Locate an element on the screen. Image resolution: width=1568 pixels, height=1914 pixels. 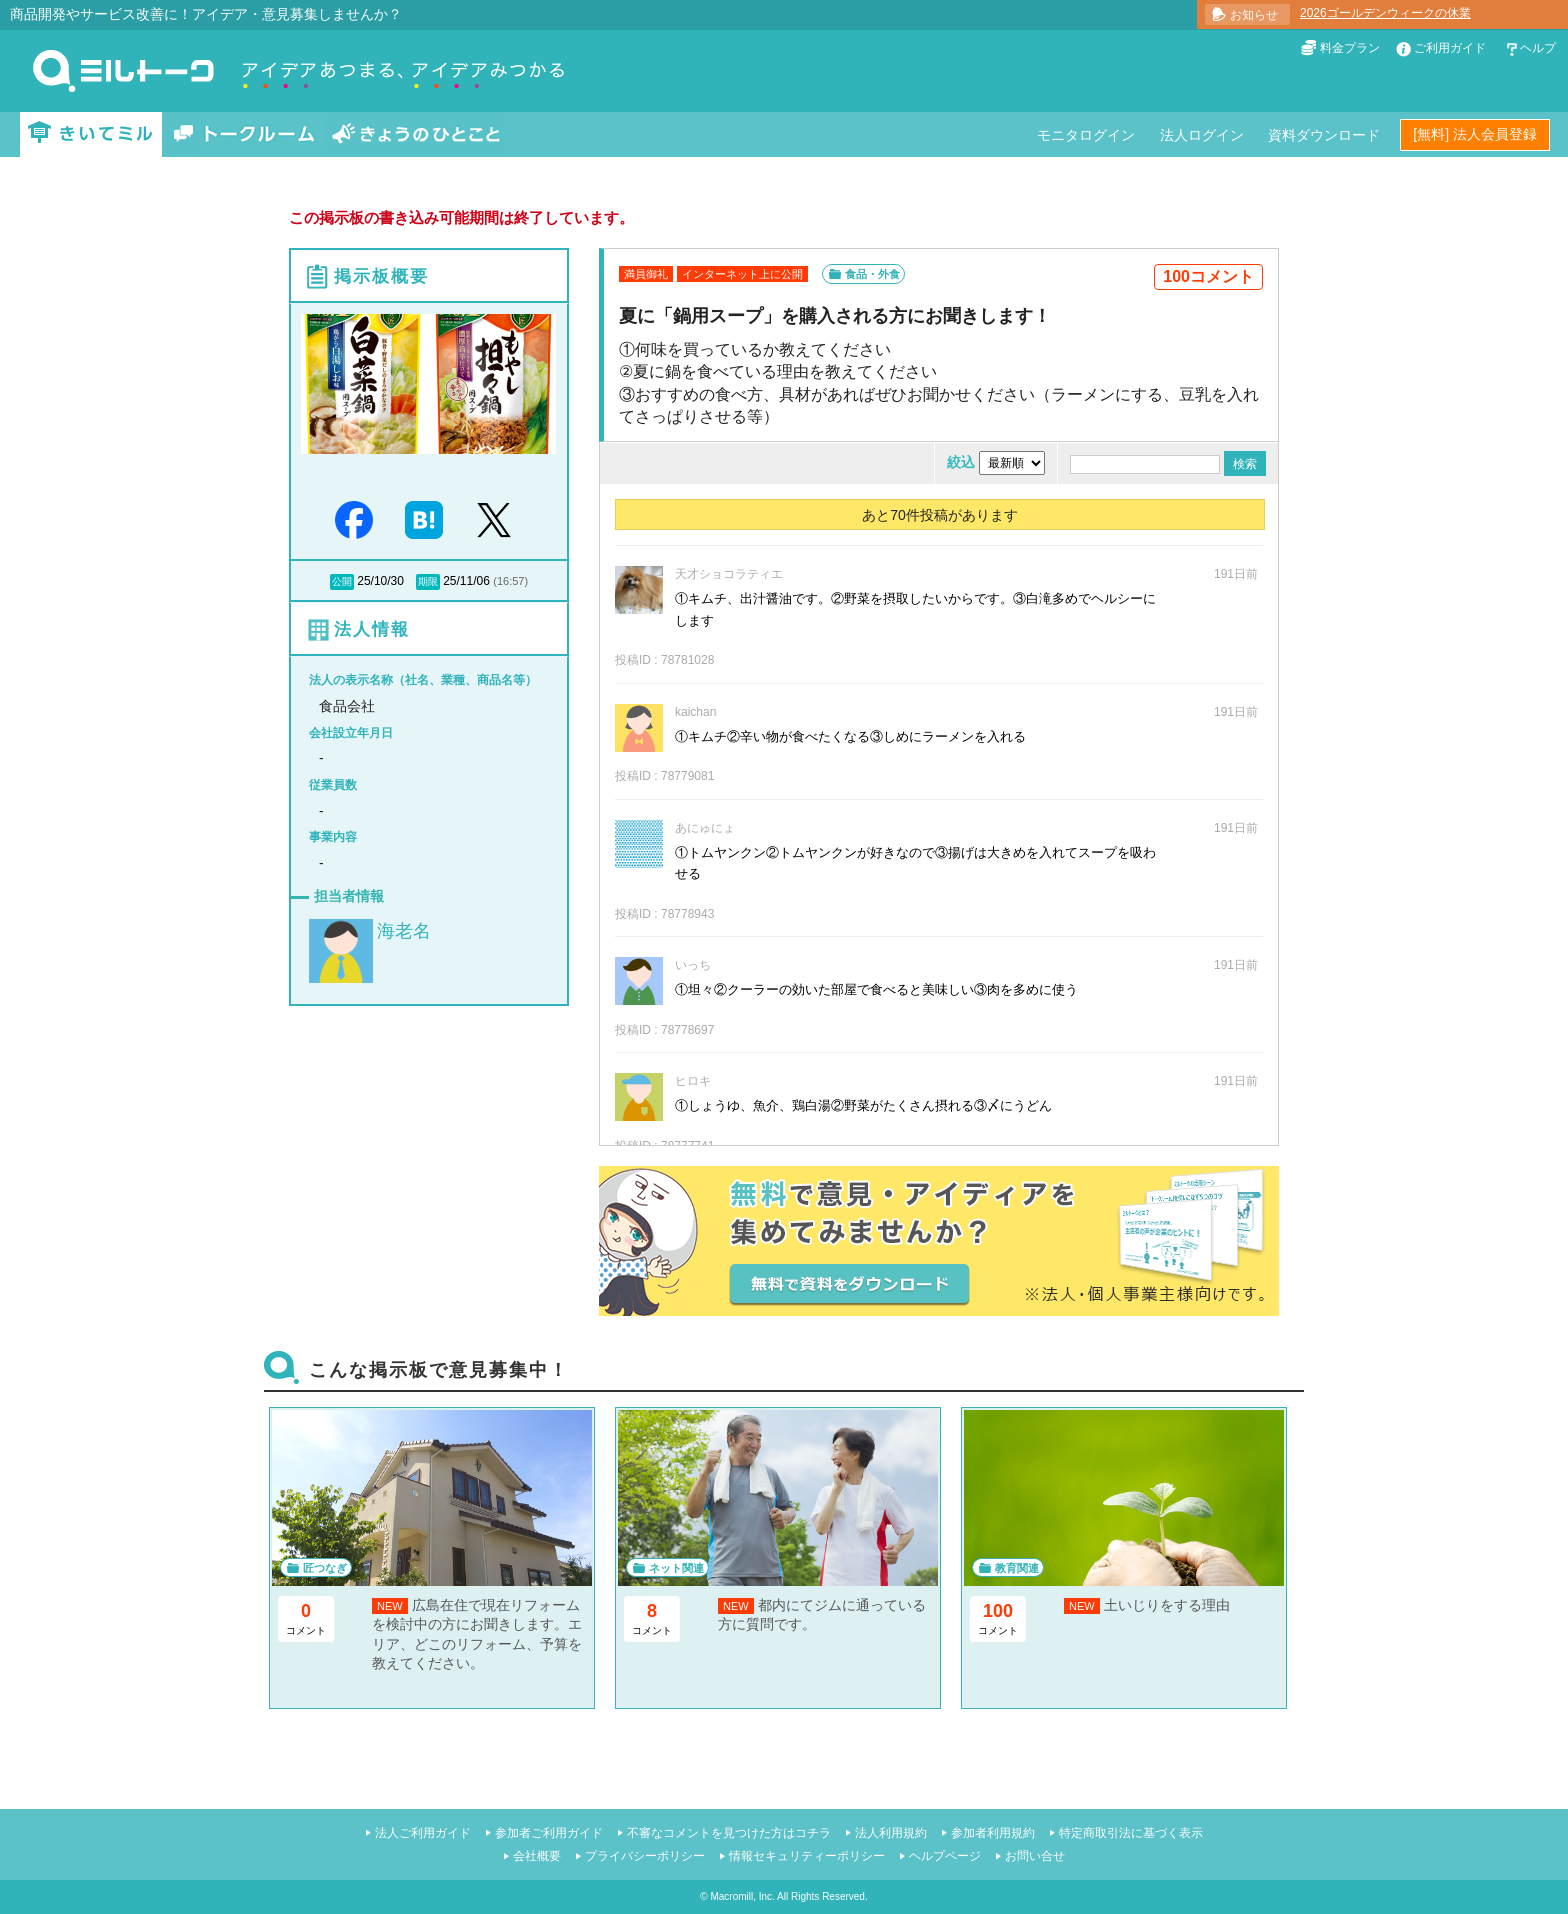
ご利用ガイド is located at coordinates (1450, 48).